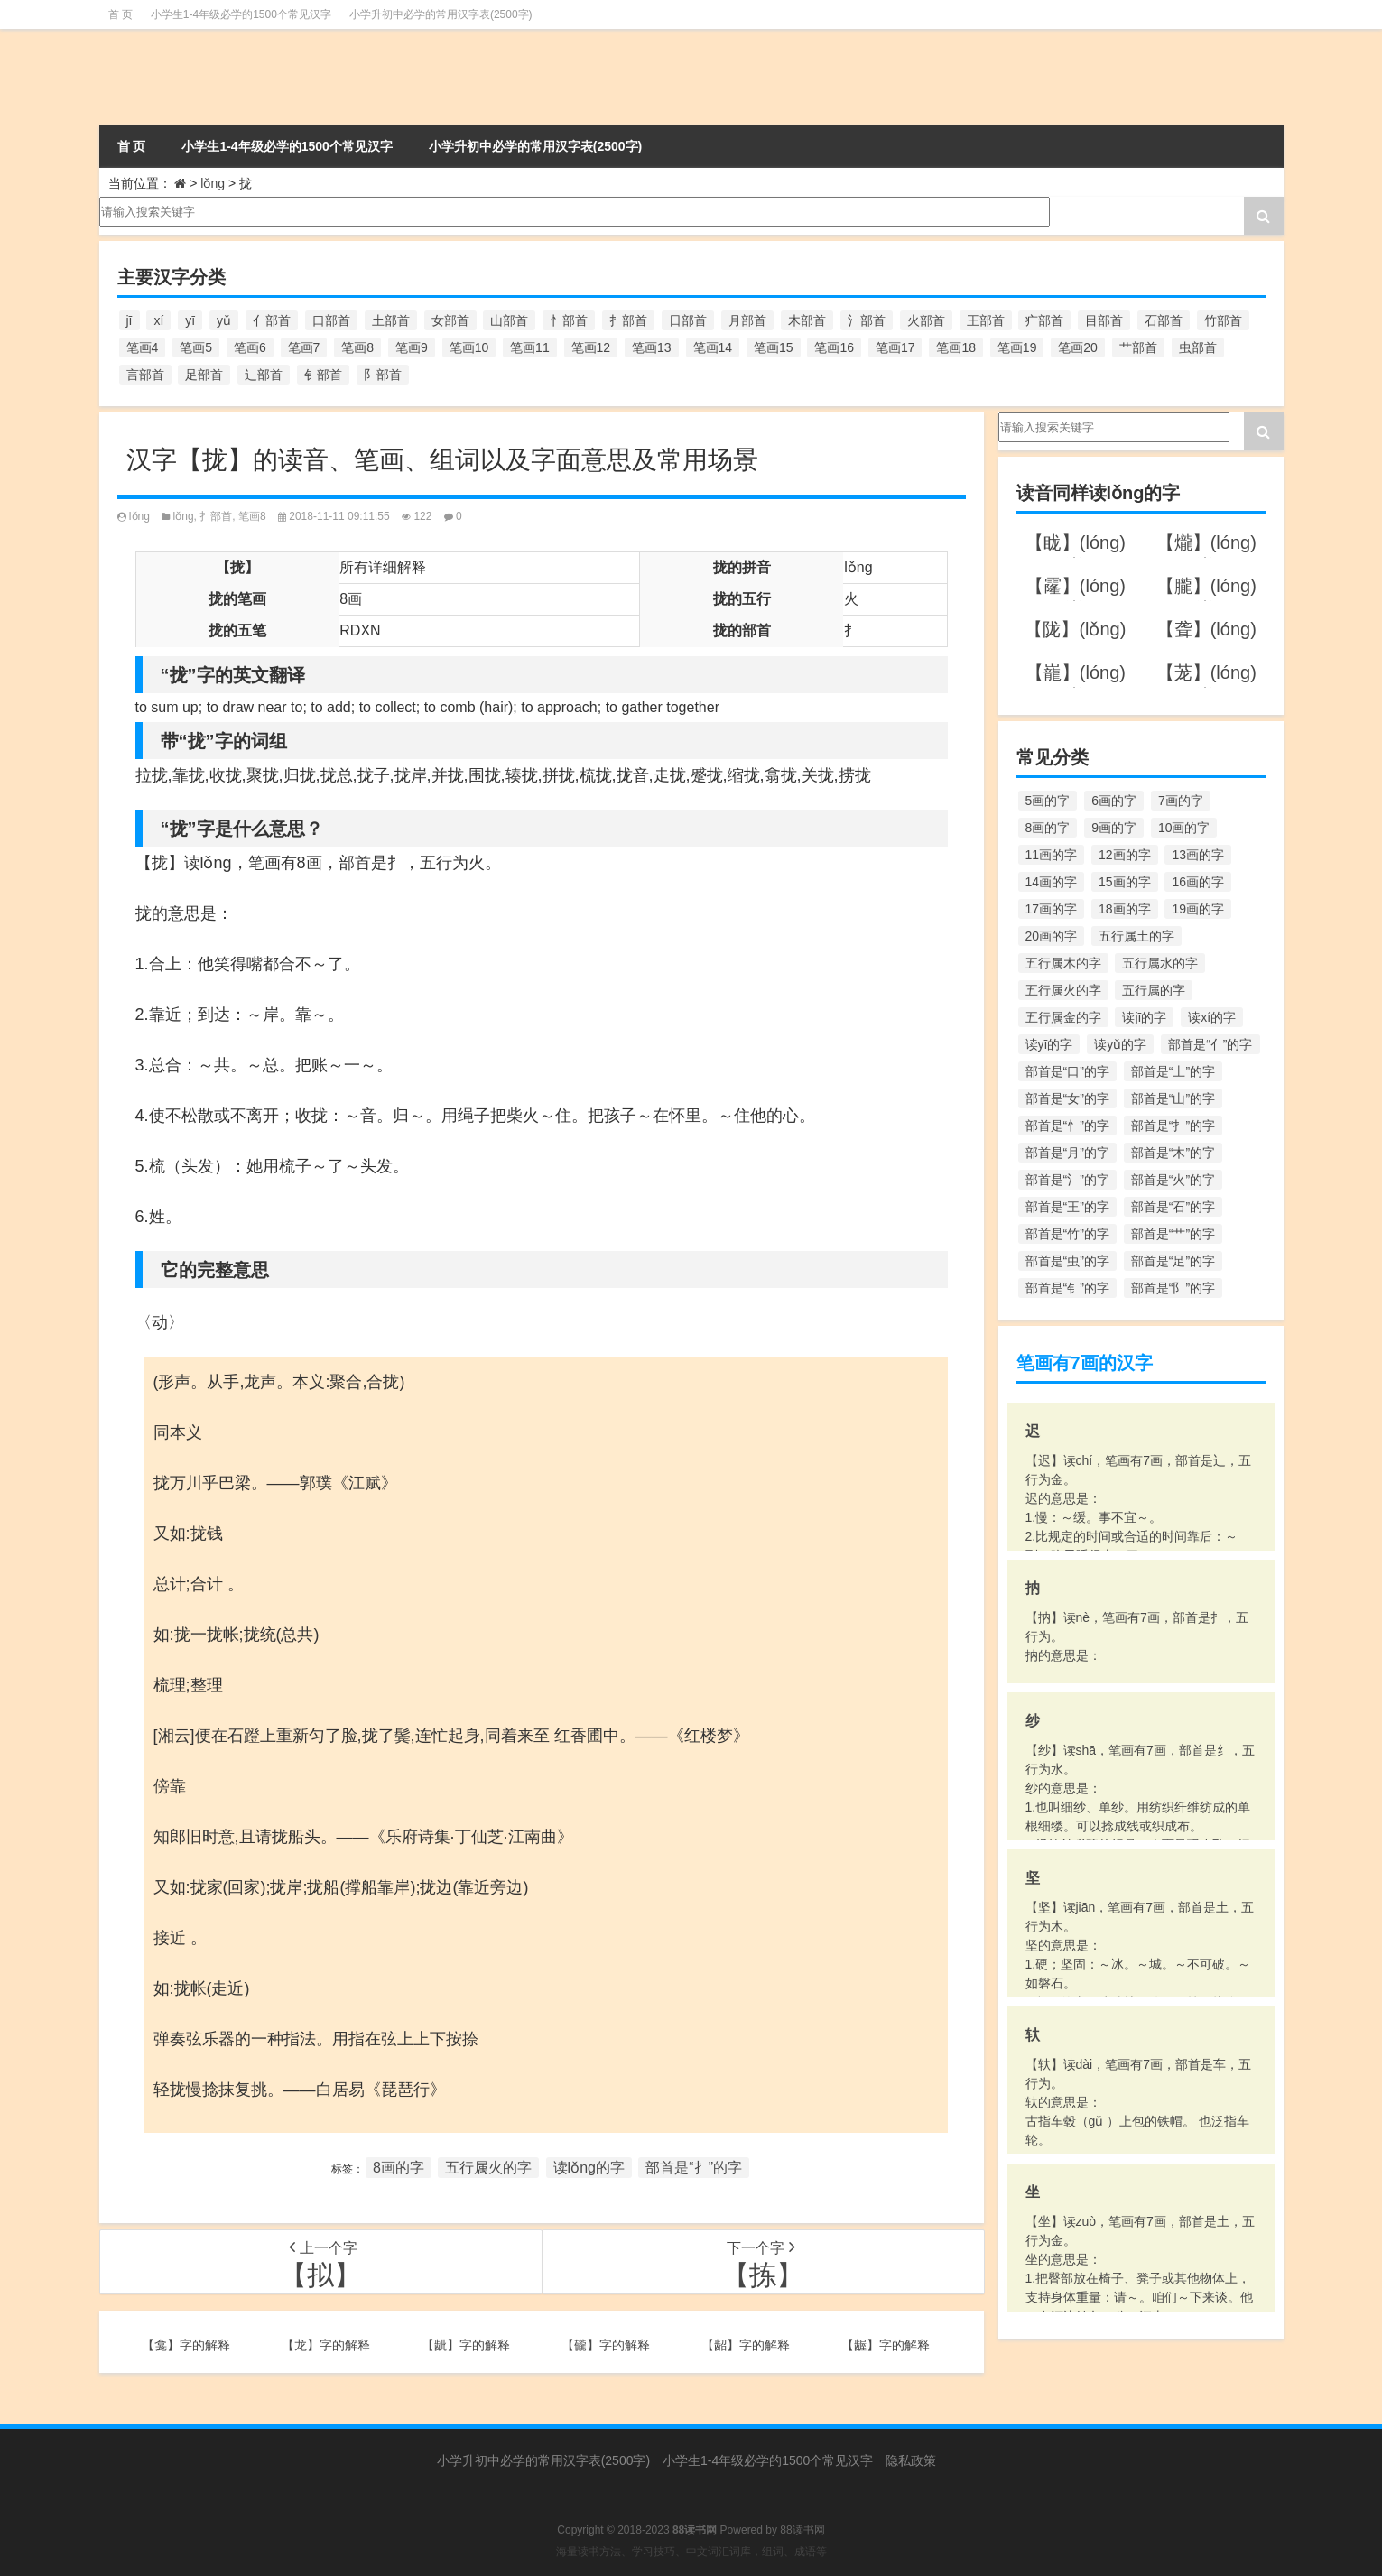 The height and width of the screenshot is (2576, 1382). I want to click on 部首是“艹”的字 [部首是“艹”的字 (594个项目)], so click(1173, 1234).